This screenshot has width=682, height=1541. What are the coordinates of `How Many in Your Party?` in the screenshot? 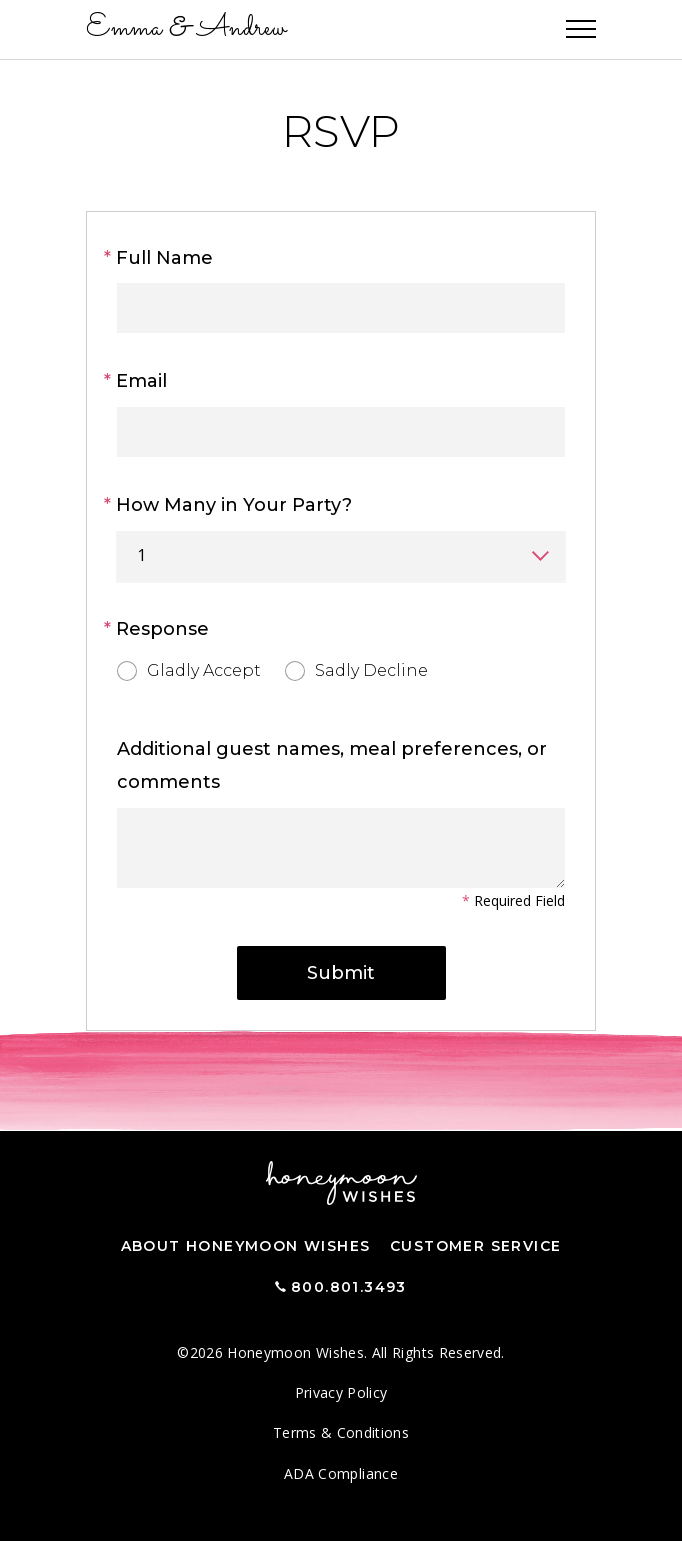 It's located at (234, 505).